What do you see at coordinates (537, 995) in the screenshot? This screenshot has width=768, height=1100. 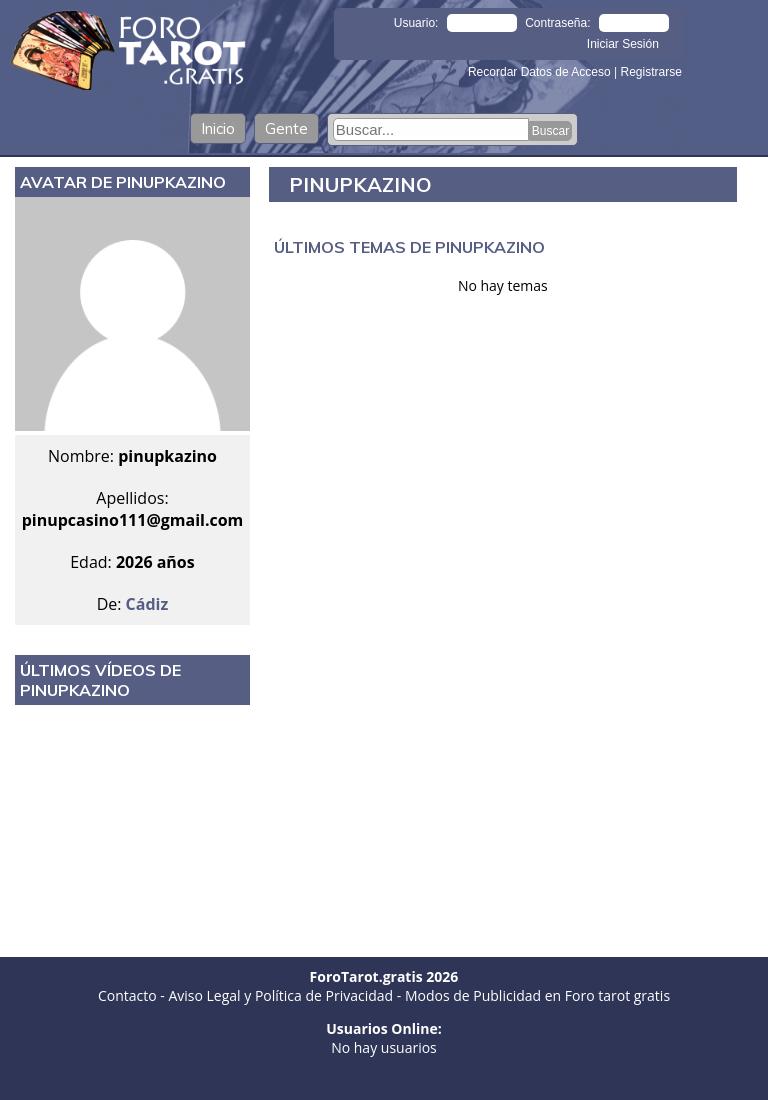 I see `Modos de Publicidad en Foro tarot gratis` at bounding box center [537, 995].